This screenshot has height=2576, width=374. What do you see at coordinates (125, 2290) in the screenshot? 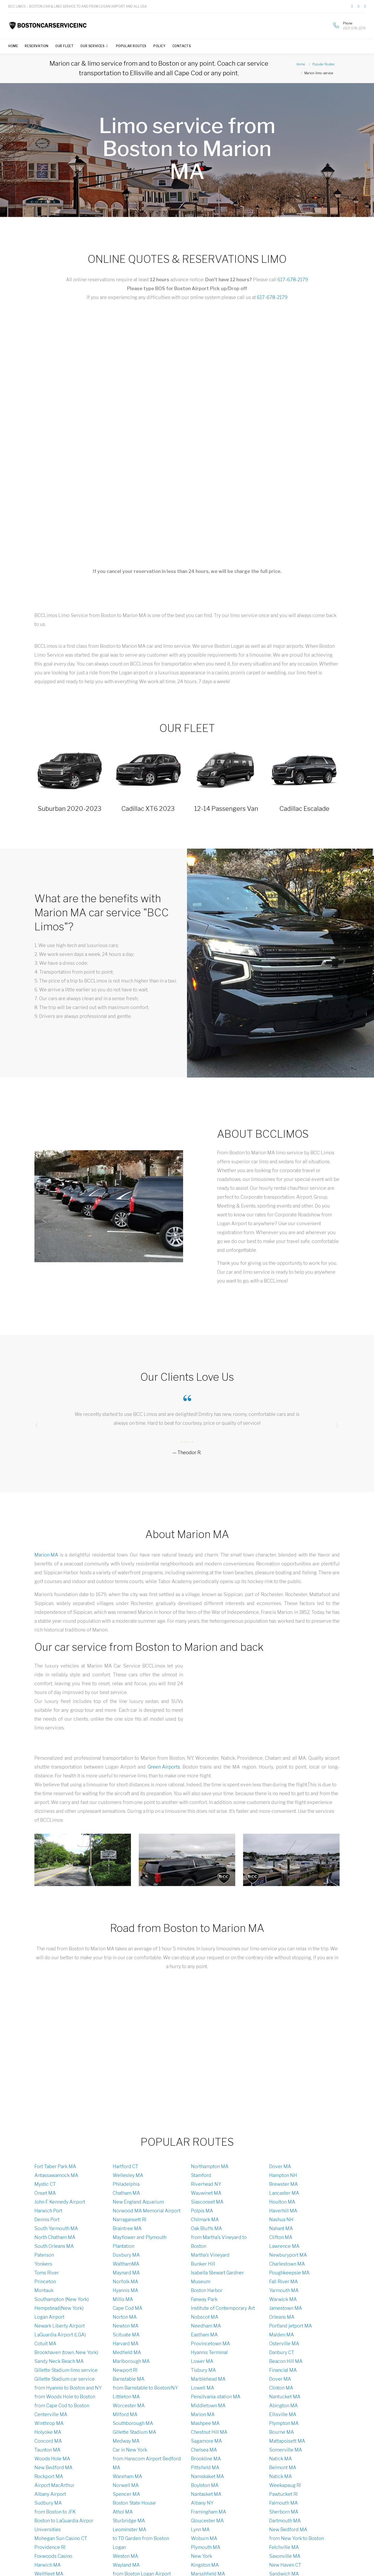
I see `Hyannis MA` at bounding box center [125, 2290].